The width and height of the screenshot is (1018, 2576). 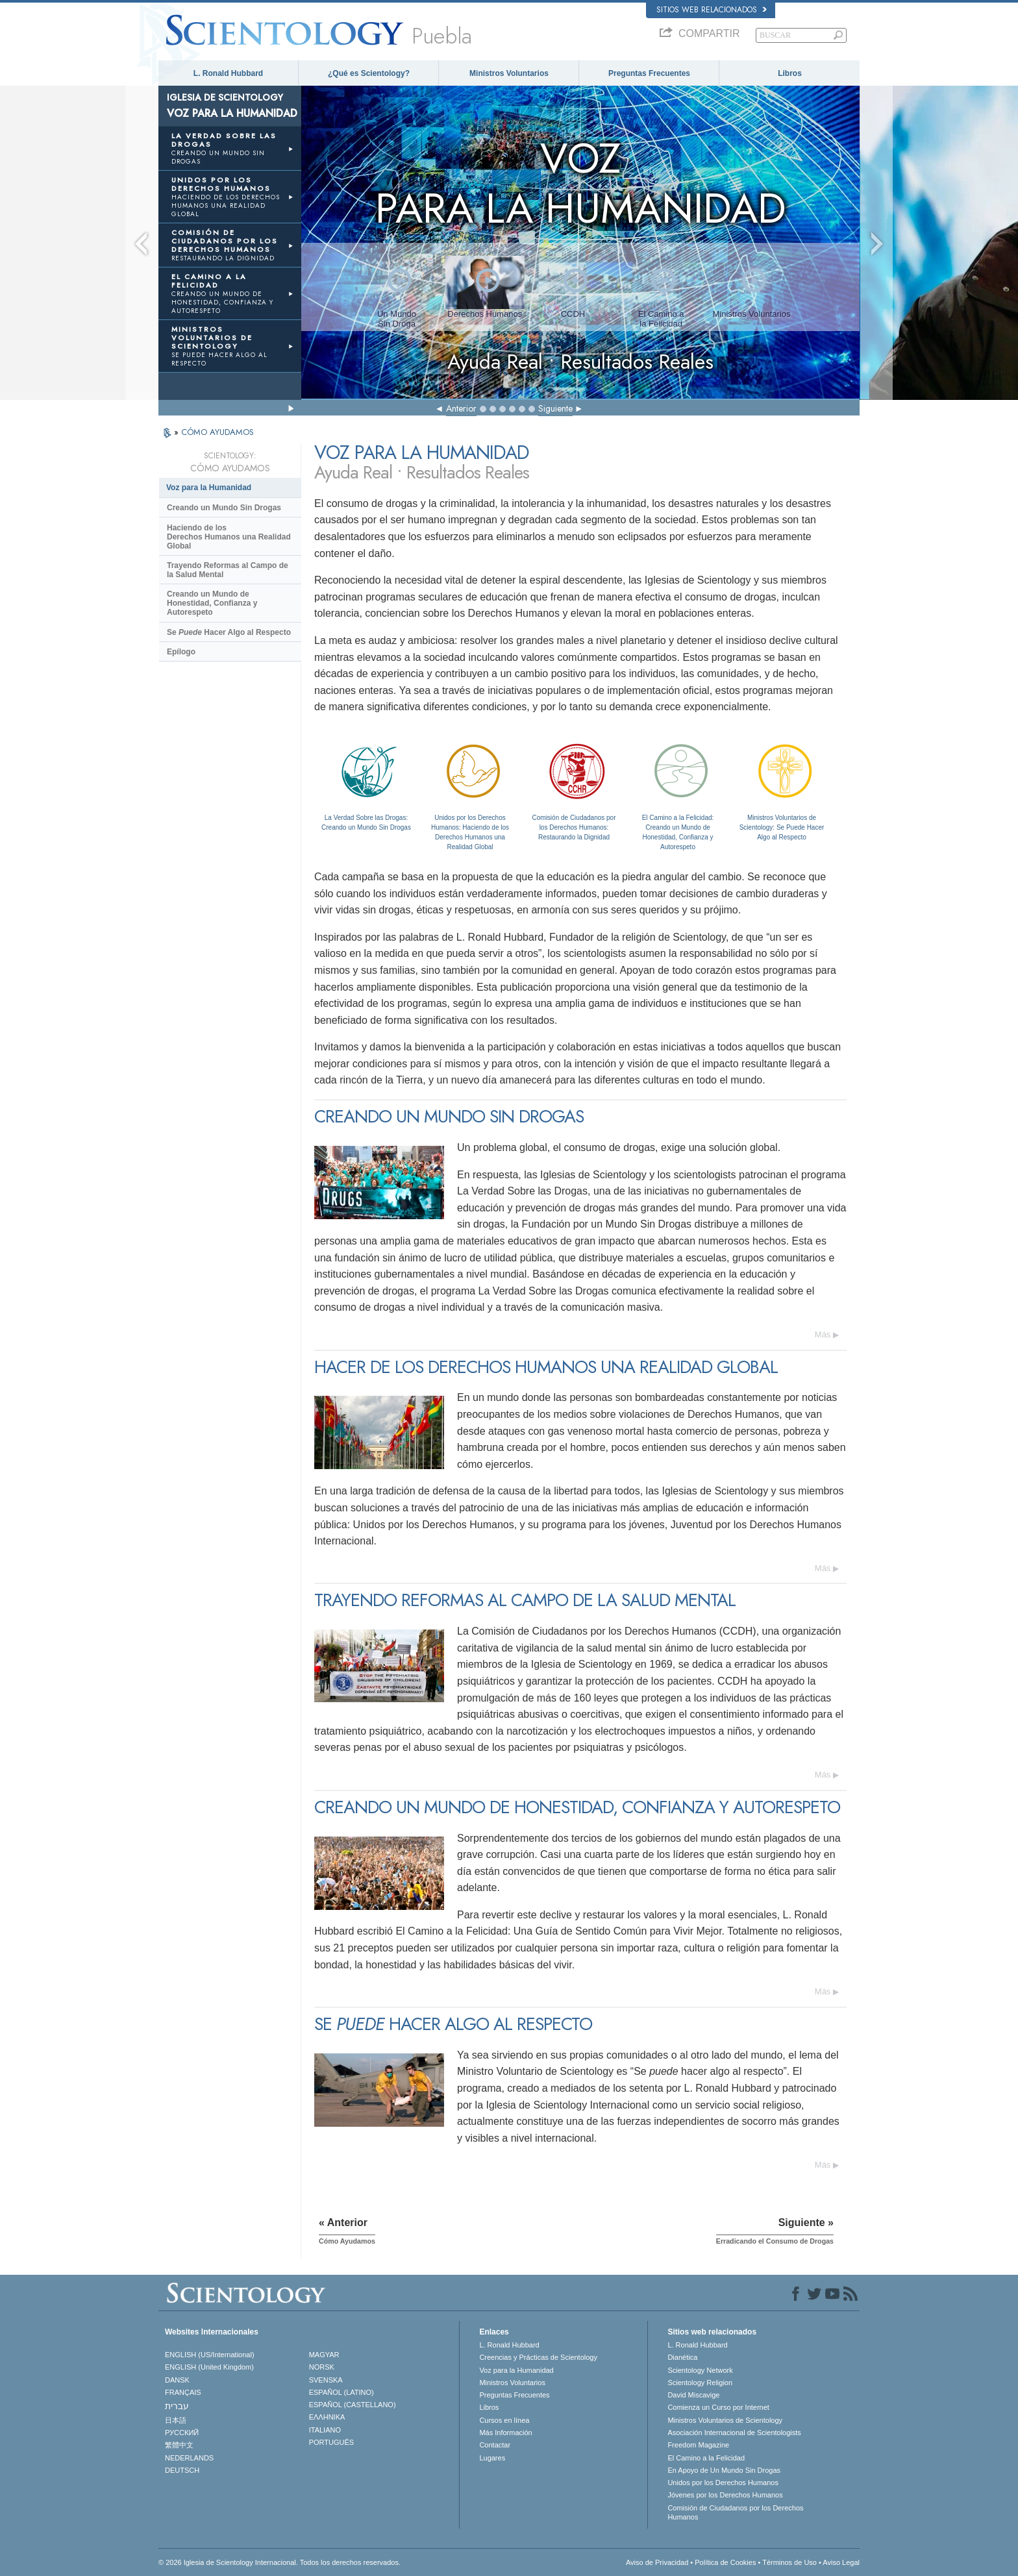 I want to click on DANSK, so click(x=177, y=2380).